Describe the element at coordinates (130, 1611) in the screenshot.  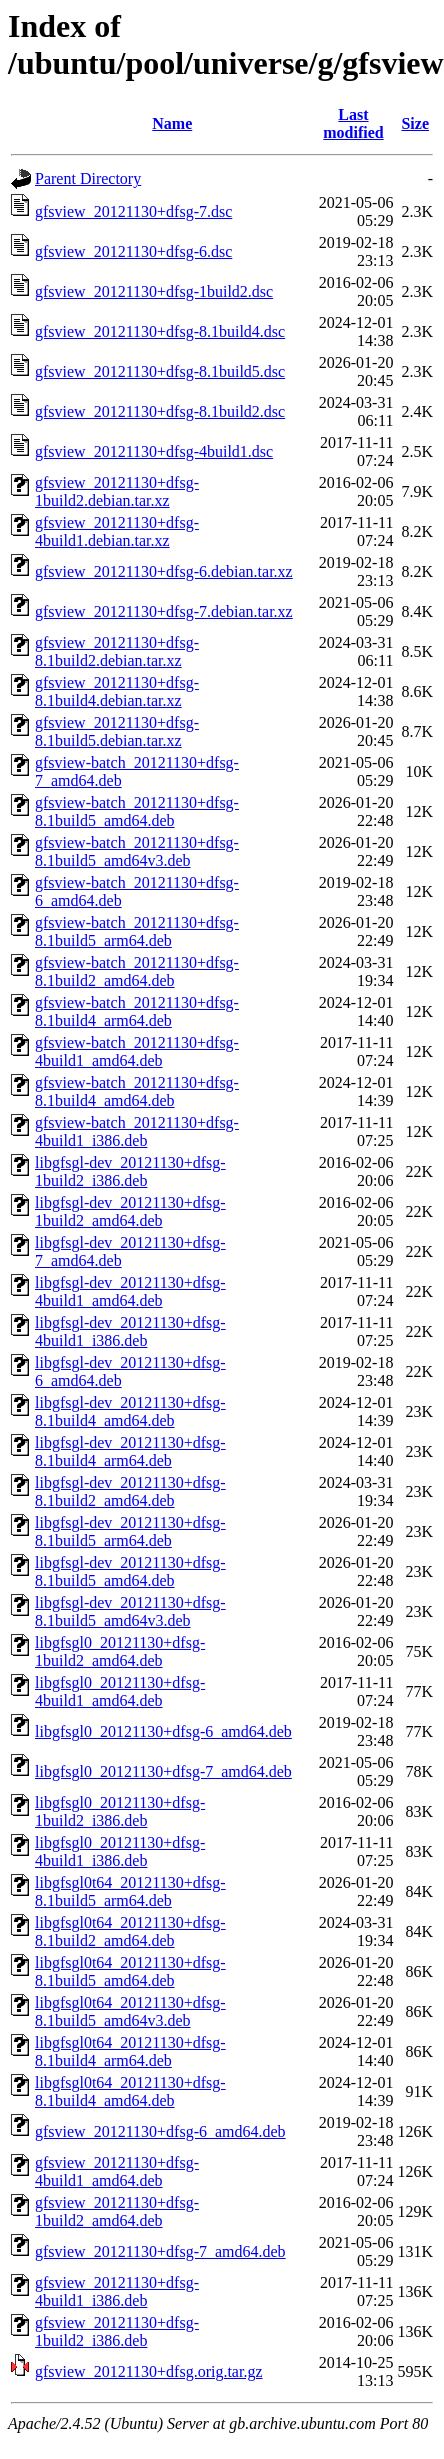
I see `libgfsgl-dev_20121130+dfsg-8.1build5_amd64v3.deb` at that location.